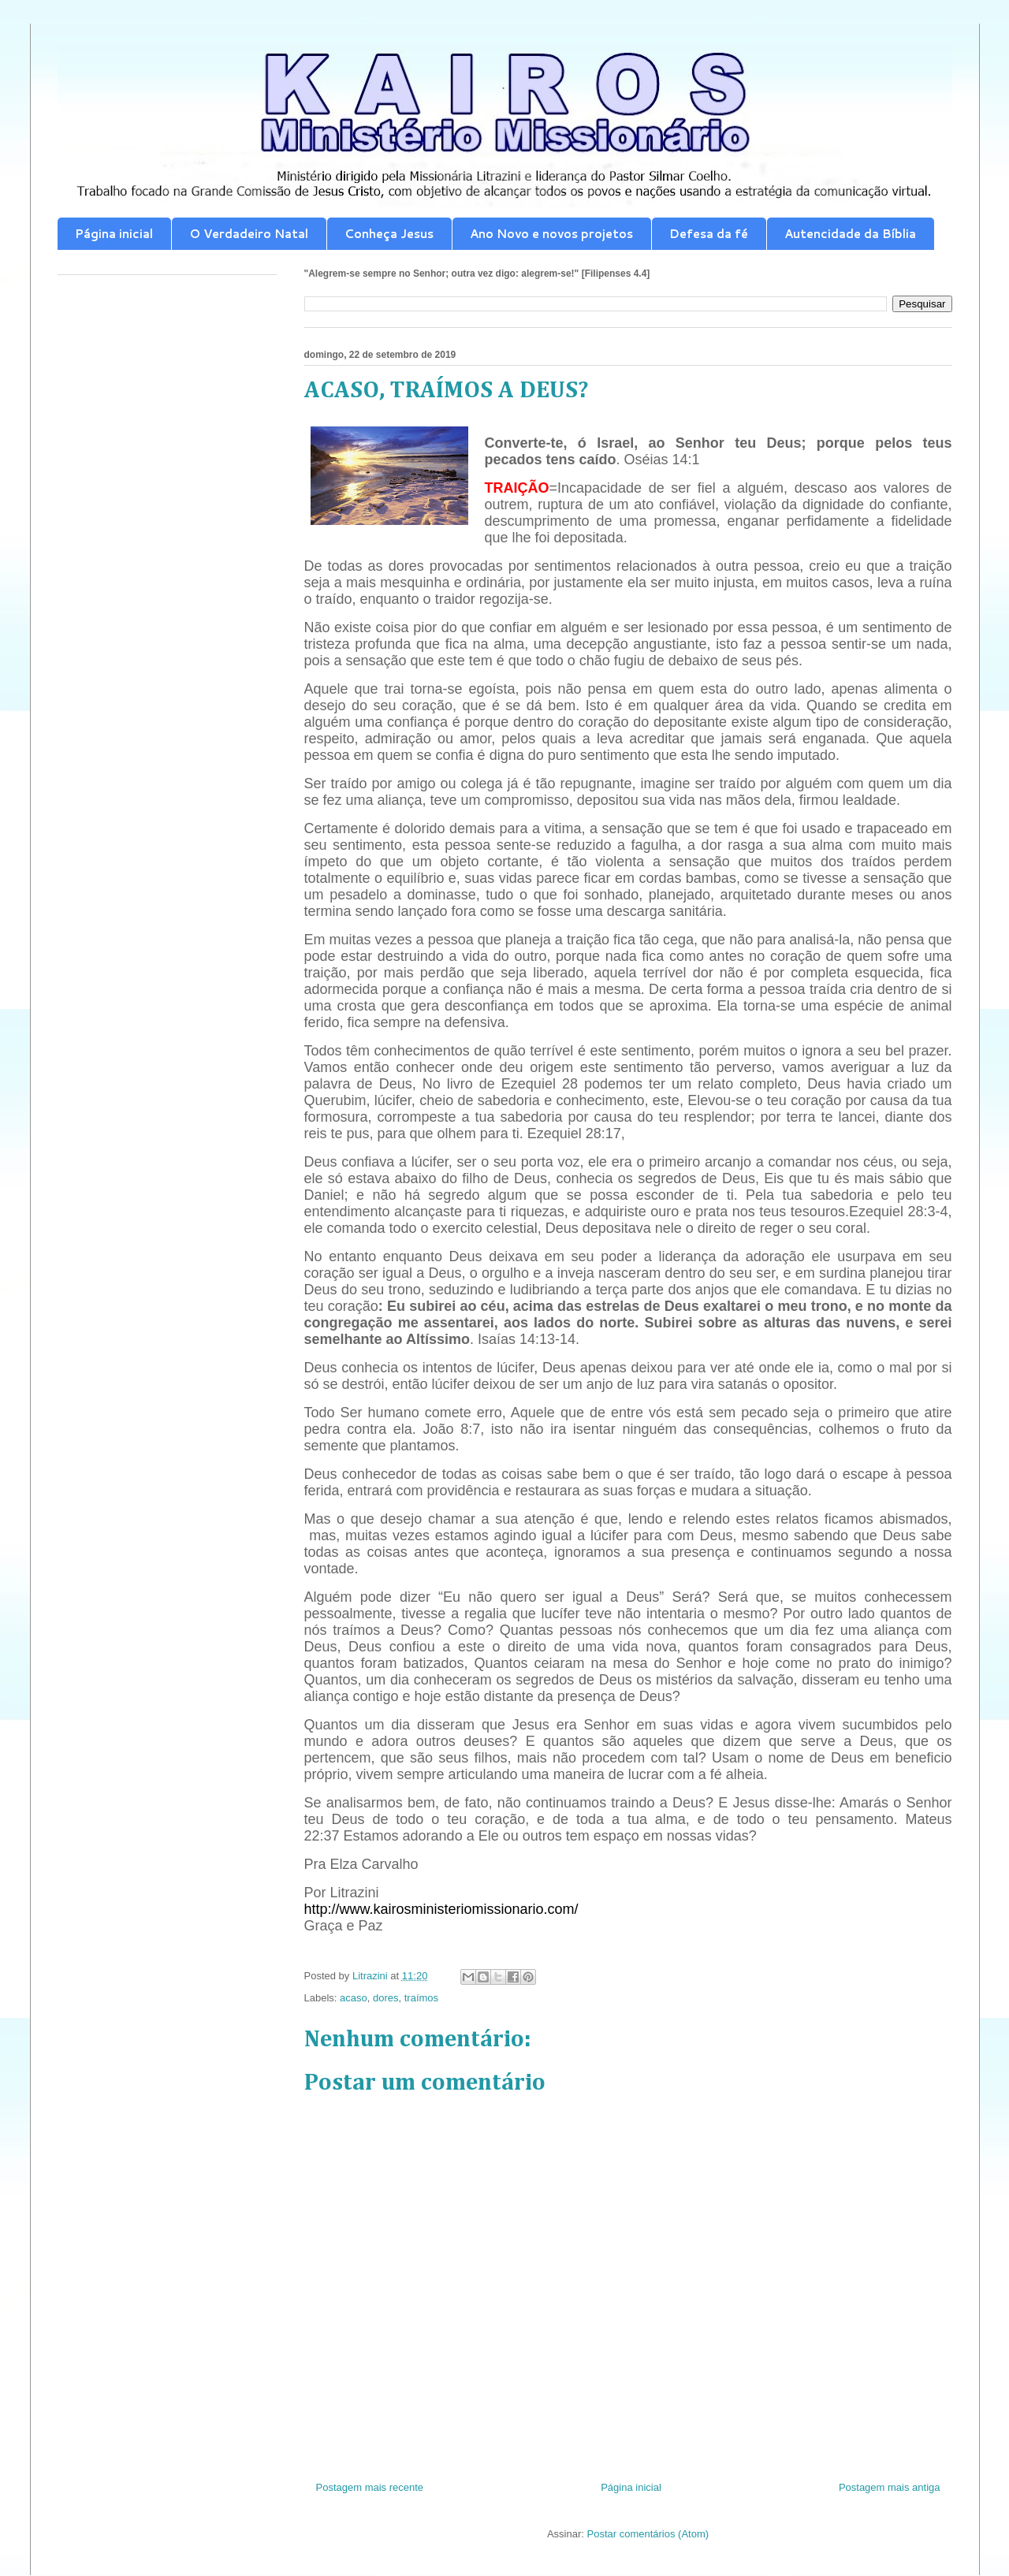  I want to click on acaso, so click(353, 1998).